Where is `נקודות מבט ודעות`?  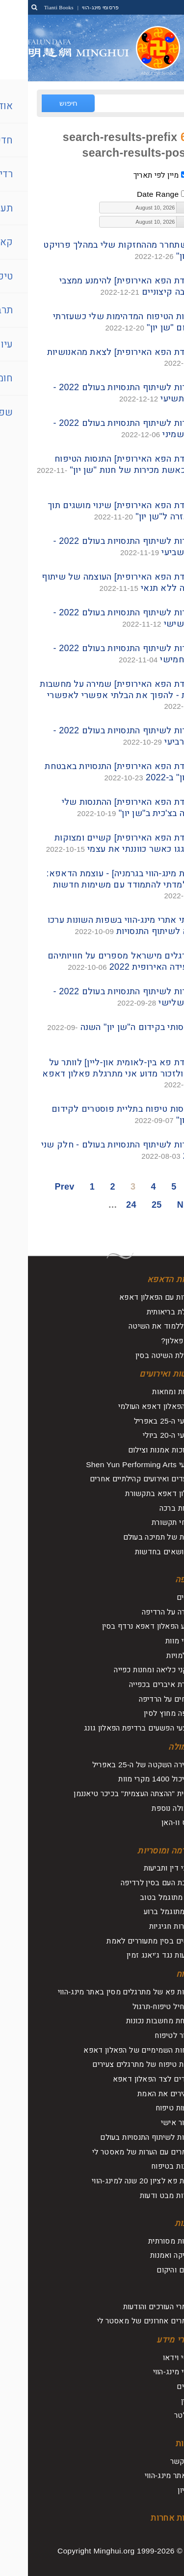 נקודות מבט ודעות is located at coordinates (140, 2195).